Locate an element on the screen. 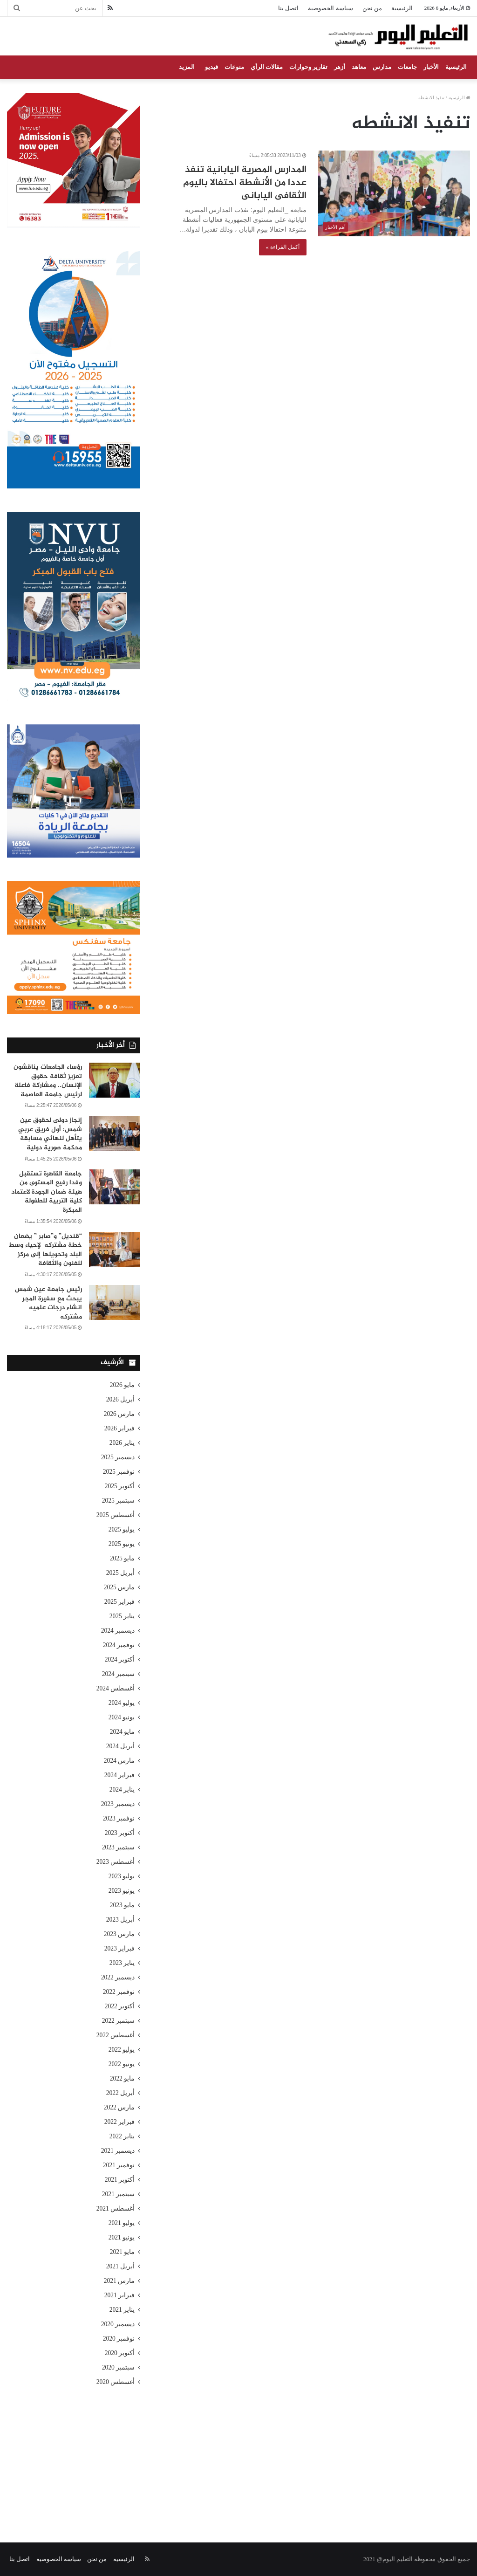 The height and width of the screenshot is (2576, 477). مدارس is located at coordinates (382, 66).